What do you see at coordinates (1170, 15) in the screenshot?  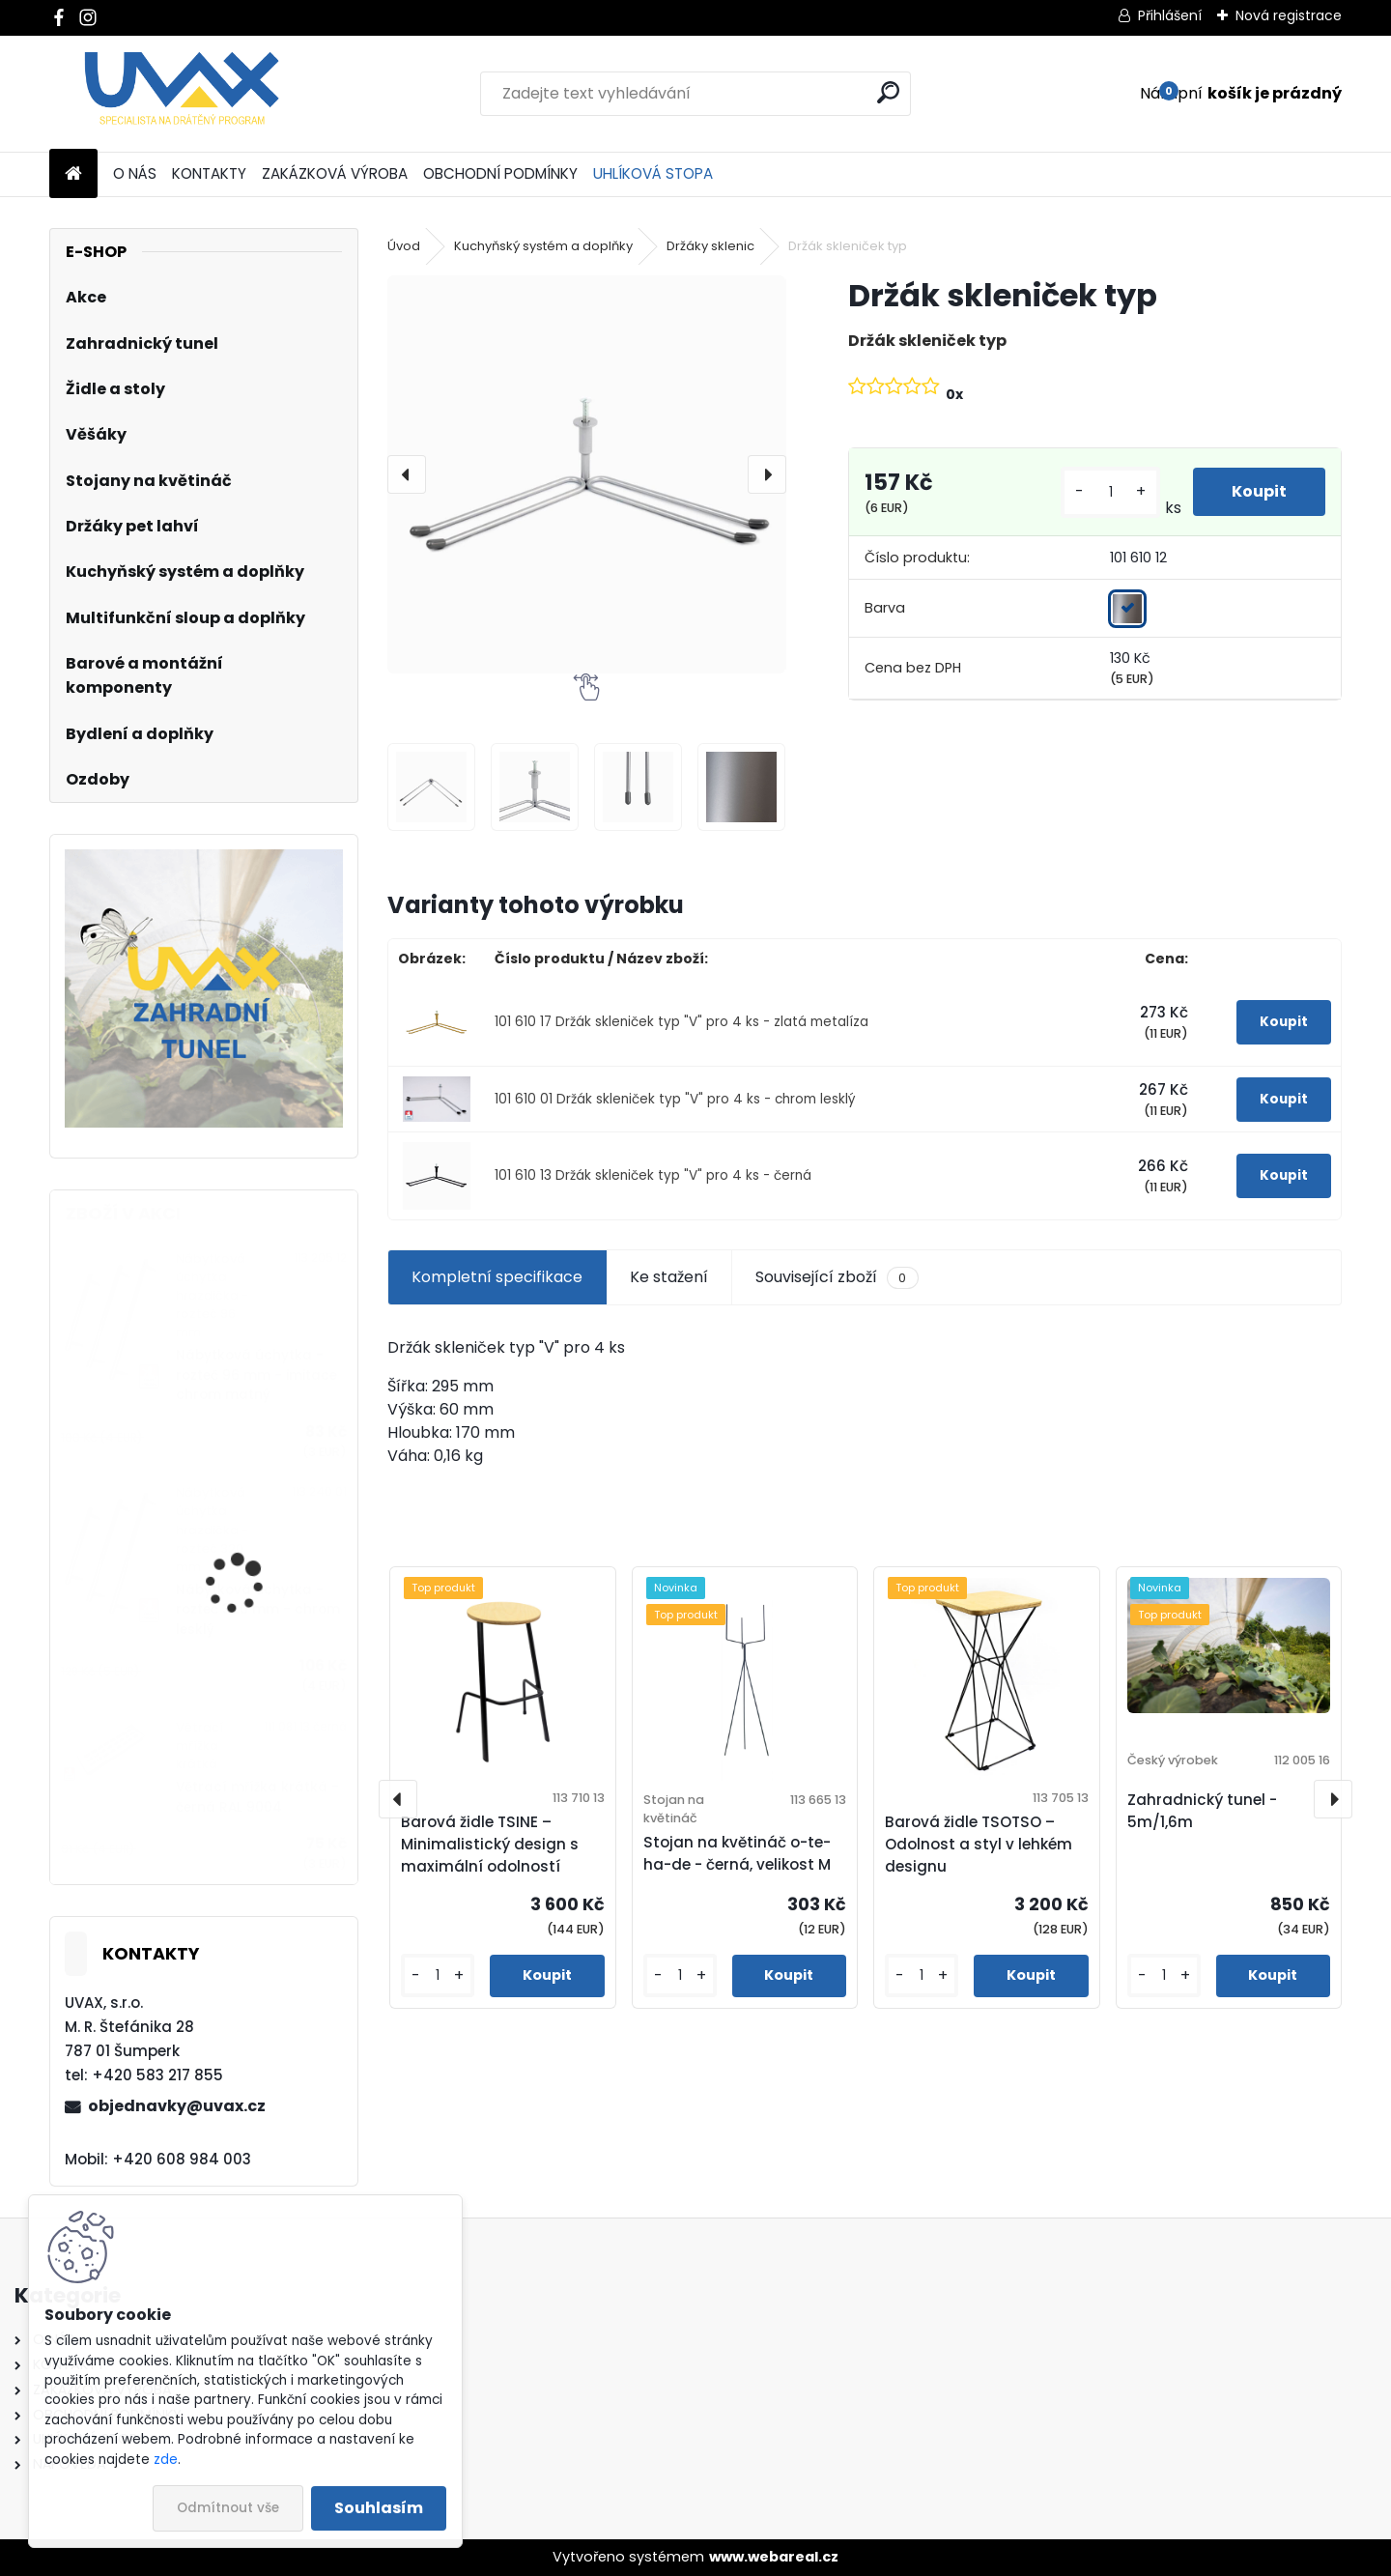 I see `Přihlášení` at bounding box center [1170, 15].